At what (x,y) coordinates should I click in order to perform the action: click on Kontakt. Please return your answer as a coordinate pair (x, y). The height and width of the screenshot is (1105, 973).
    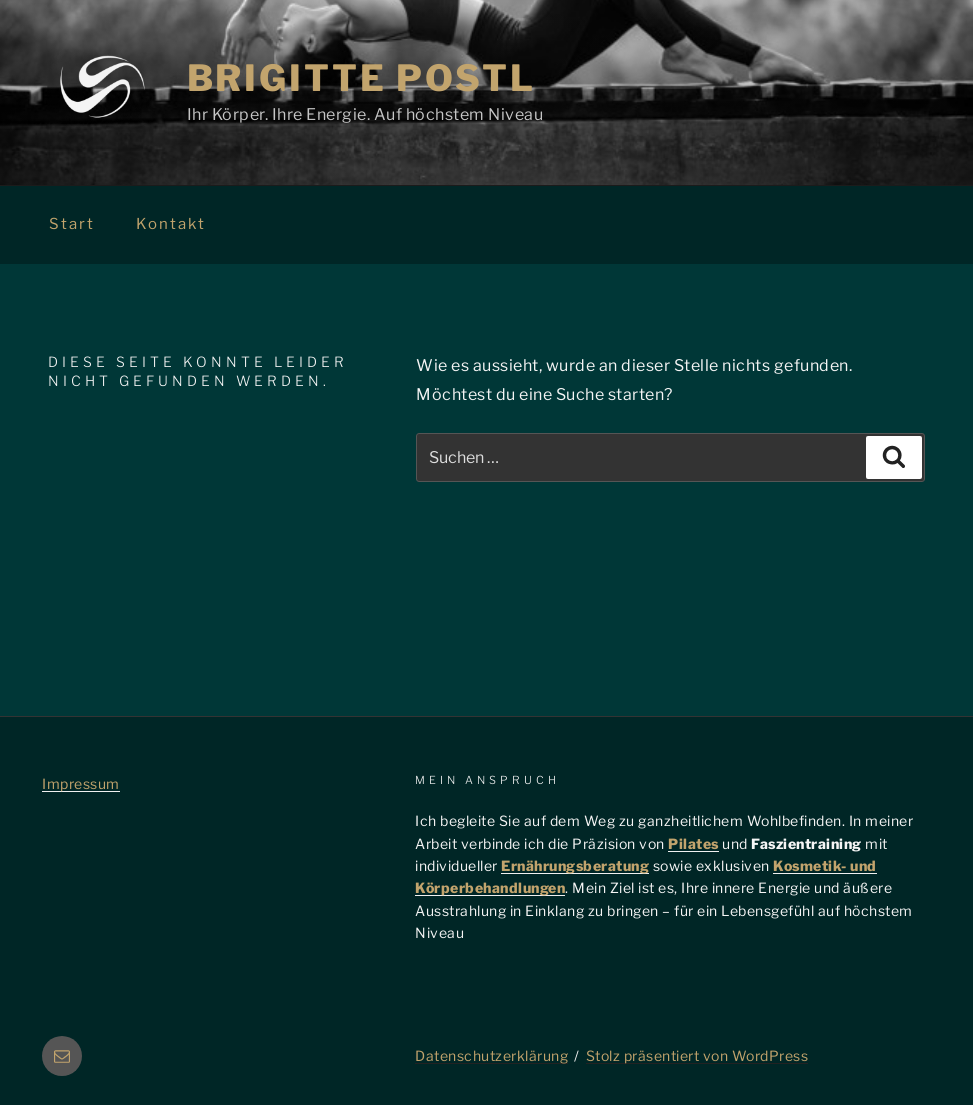
    Looking at the image, I should click on (171, 224).